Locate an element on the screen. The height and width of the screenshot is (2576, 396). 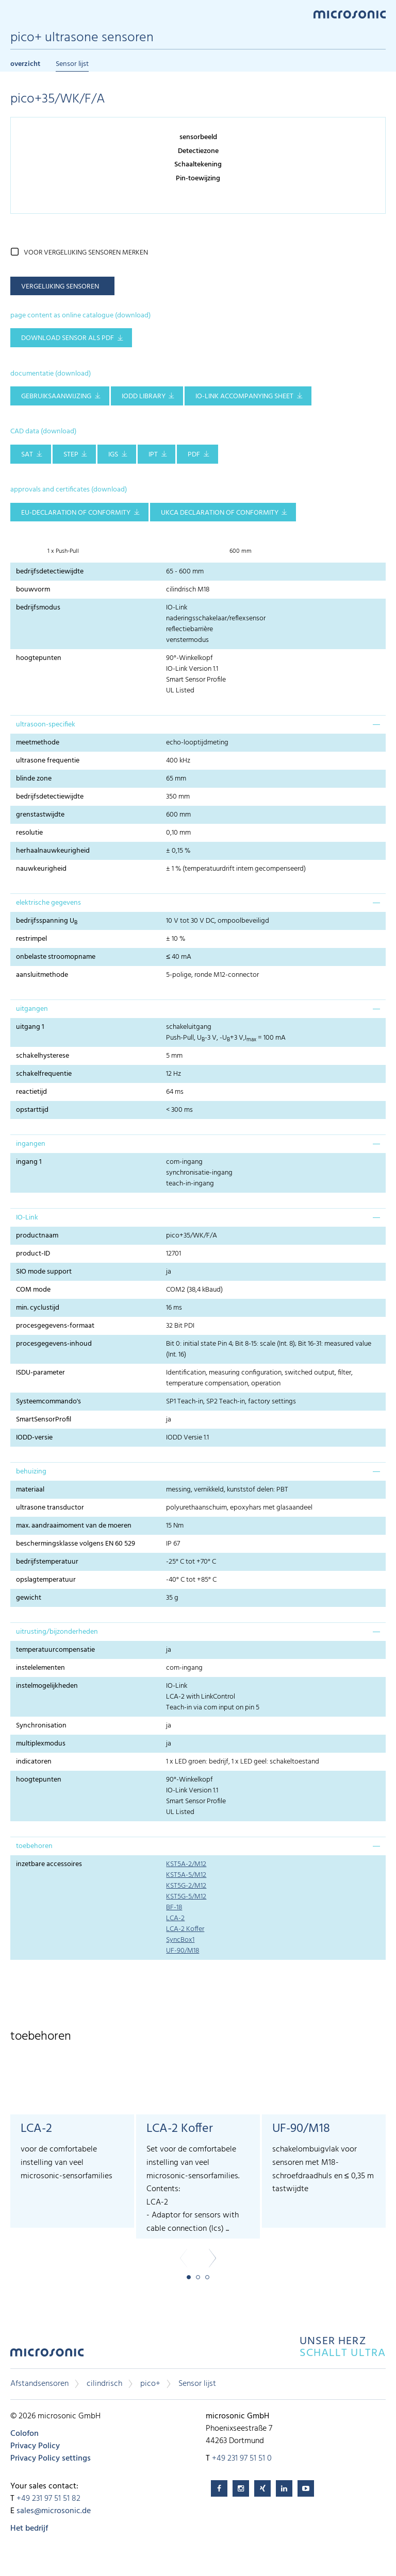
gebruiksaanwijzing is located at coordinates (56, 396).